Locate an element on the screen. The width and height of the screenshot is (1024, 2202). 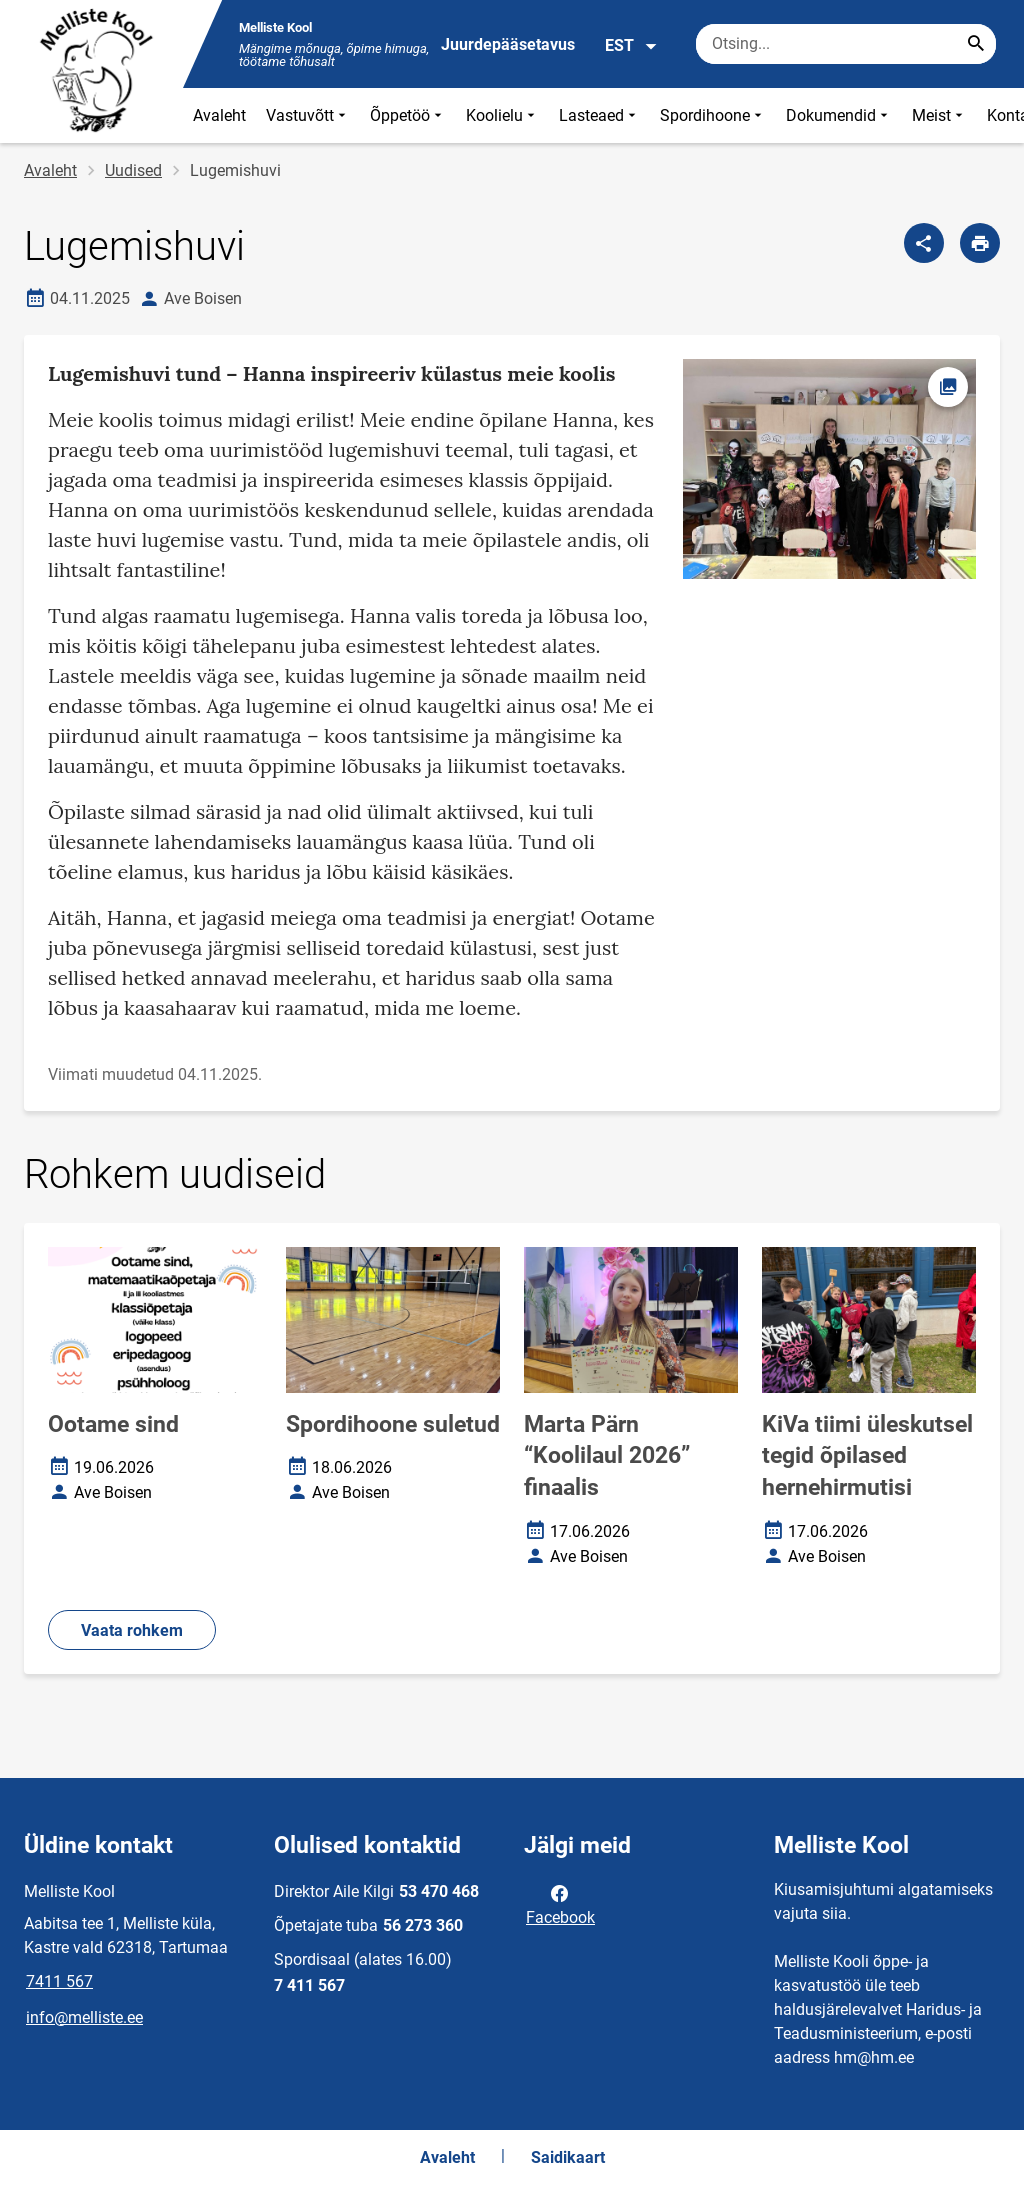
[Prindi lehekülg] is located at coordinates (980, 243).